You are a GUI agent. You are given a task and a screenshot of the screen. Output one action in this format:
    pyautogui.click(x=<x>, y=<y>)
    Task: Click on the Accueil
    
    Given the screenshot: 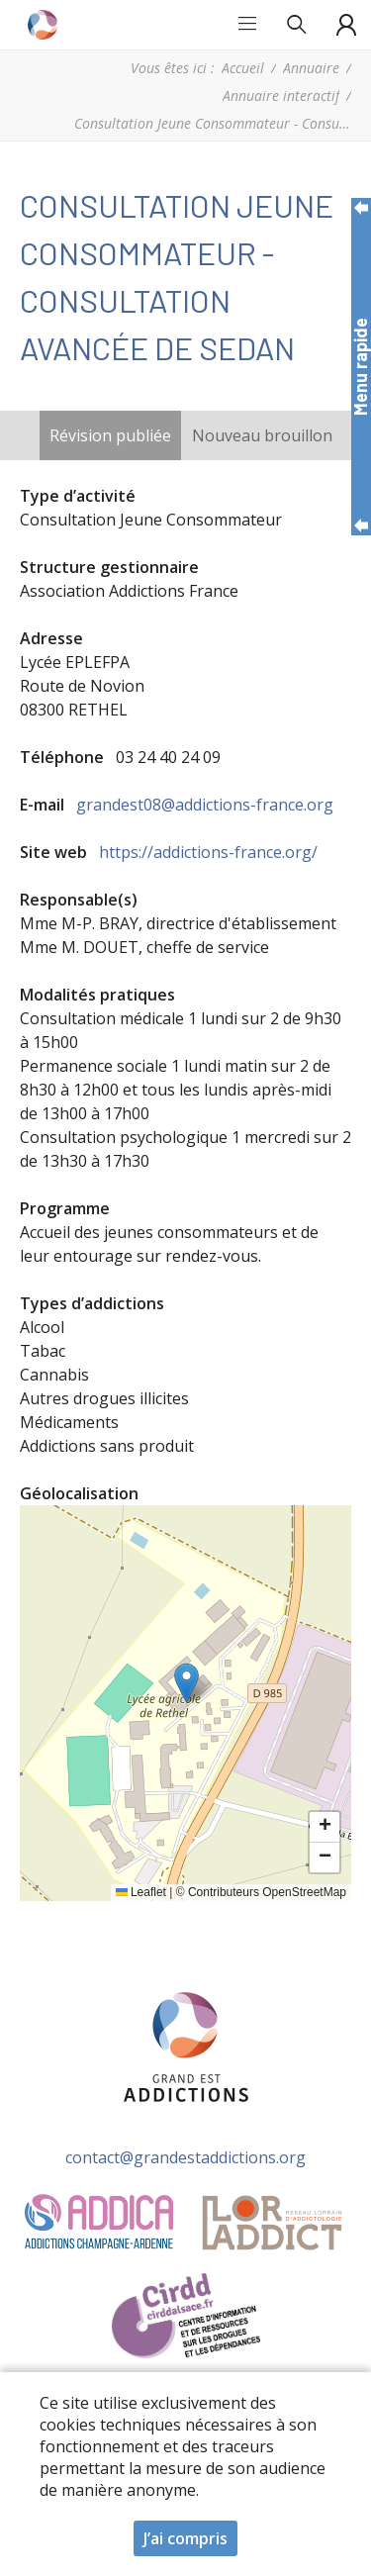 What is the action you would take?
    pyautogui.click(x=243, y=67)
    